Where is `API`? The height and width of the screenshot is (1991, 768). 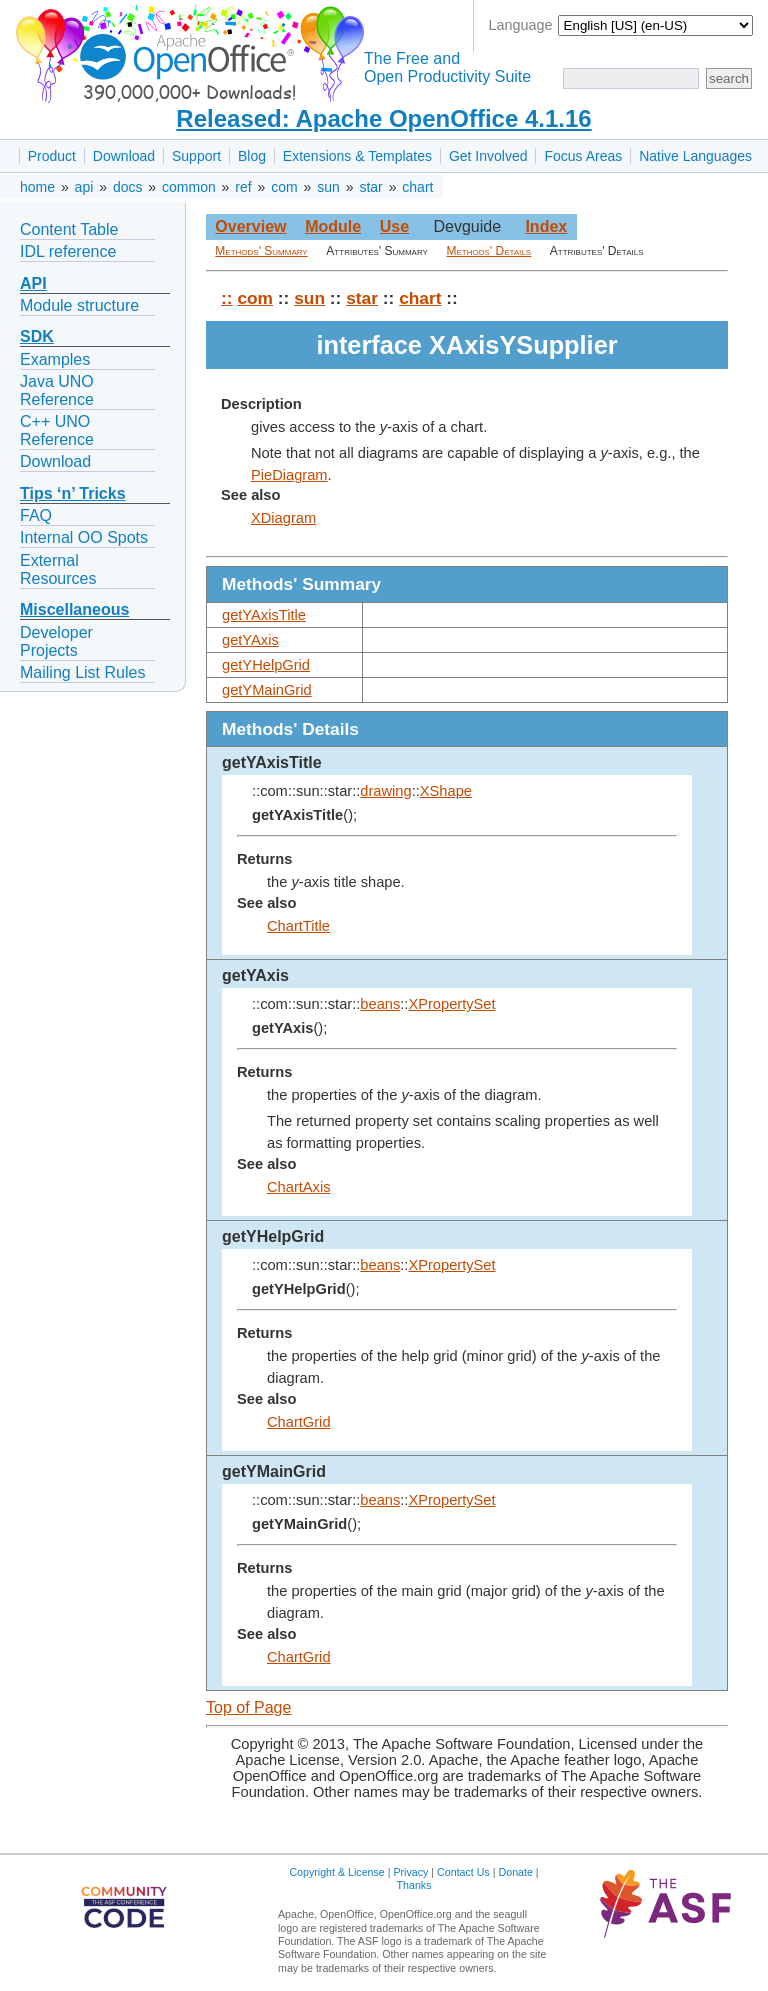
API is located at coordinates (33, 283).